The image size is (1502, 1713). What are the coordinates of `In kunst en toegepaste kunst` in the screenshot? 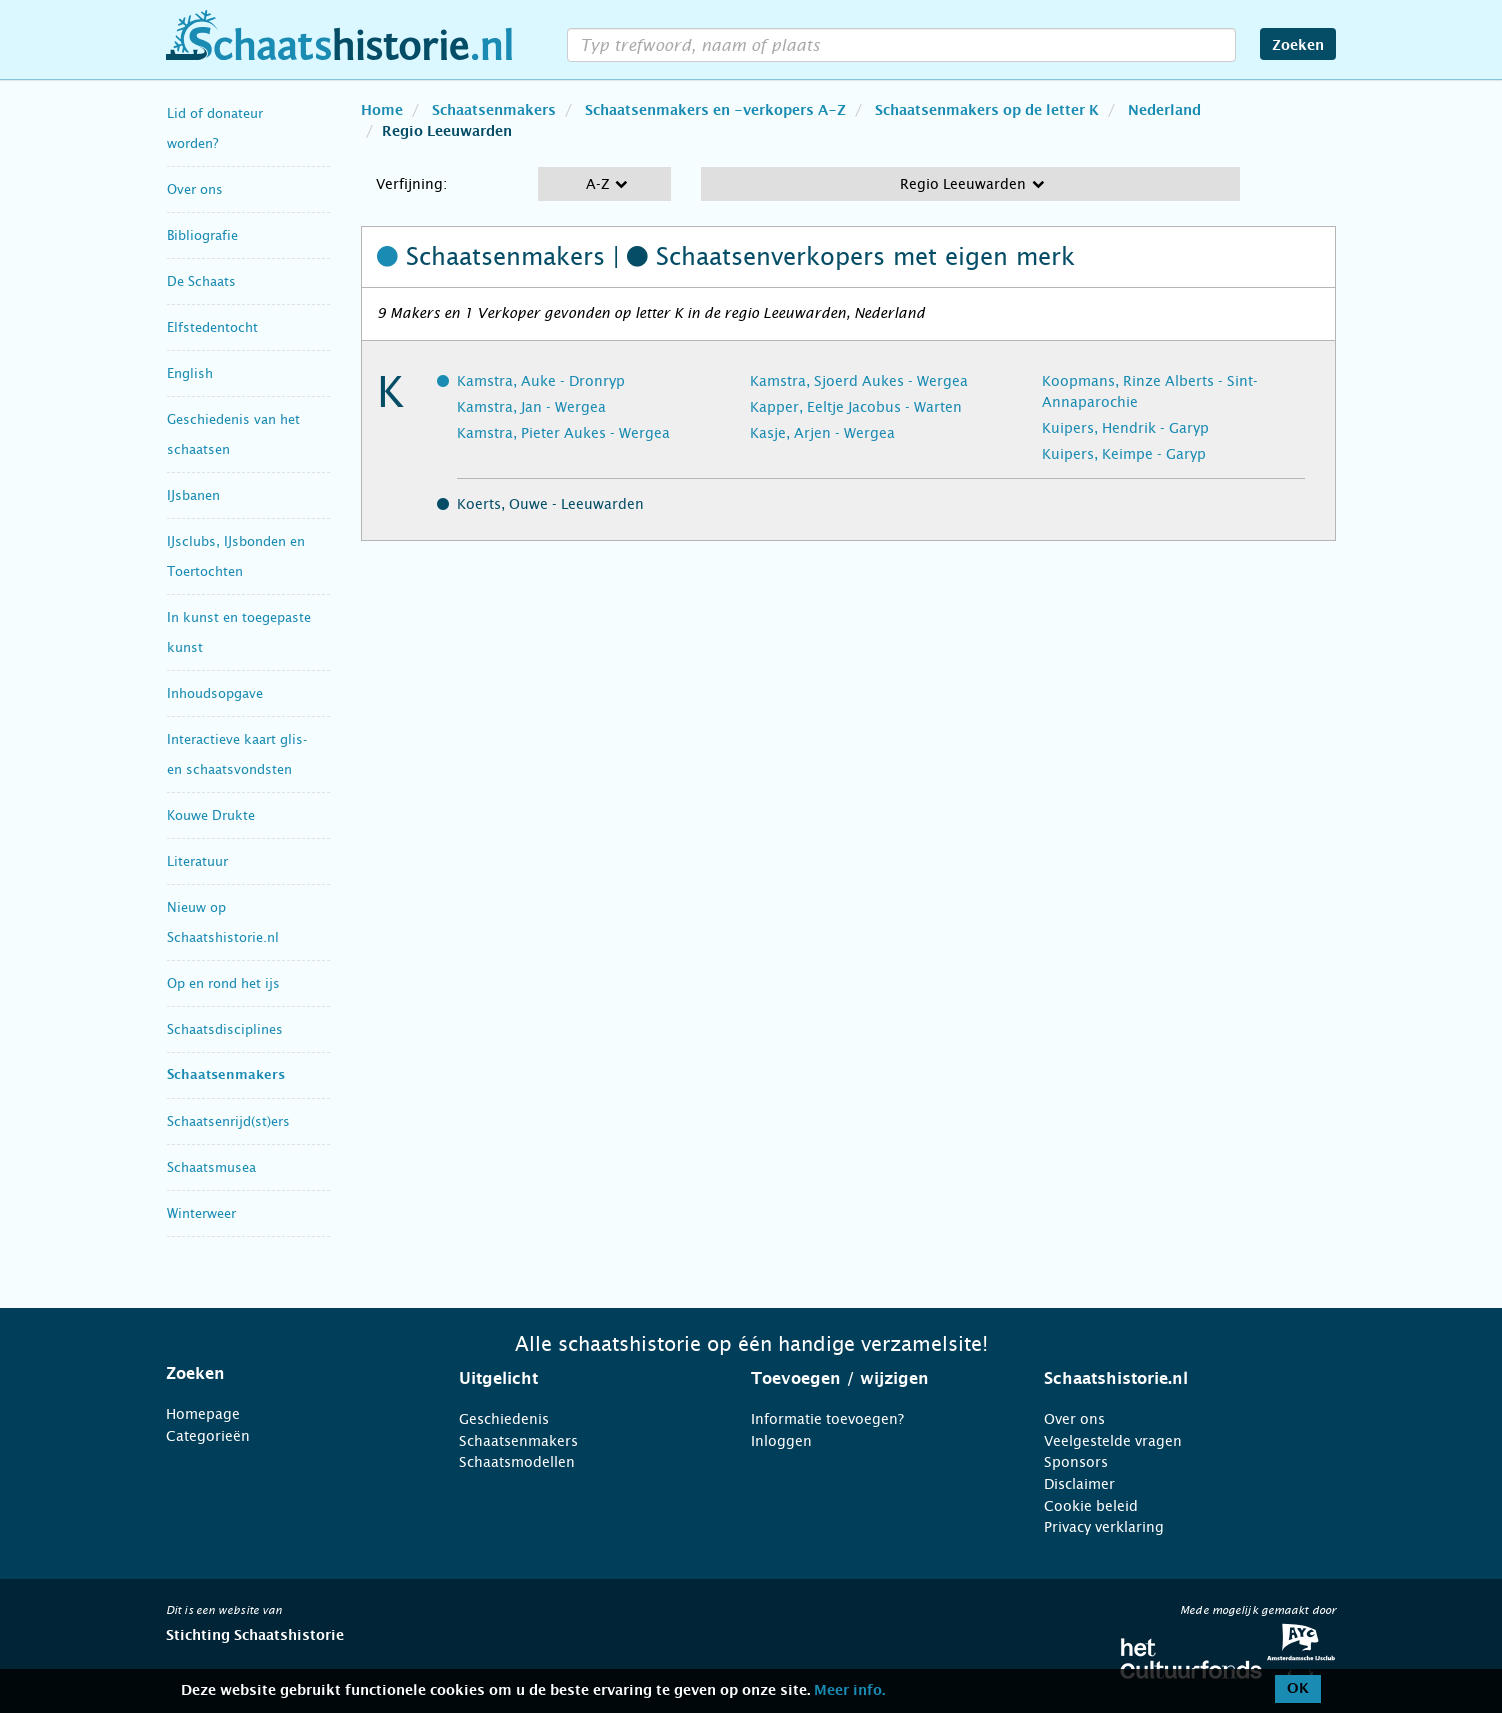 It's located at (239, 632).